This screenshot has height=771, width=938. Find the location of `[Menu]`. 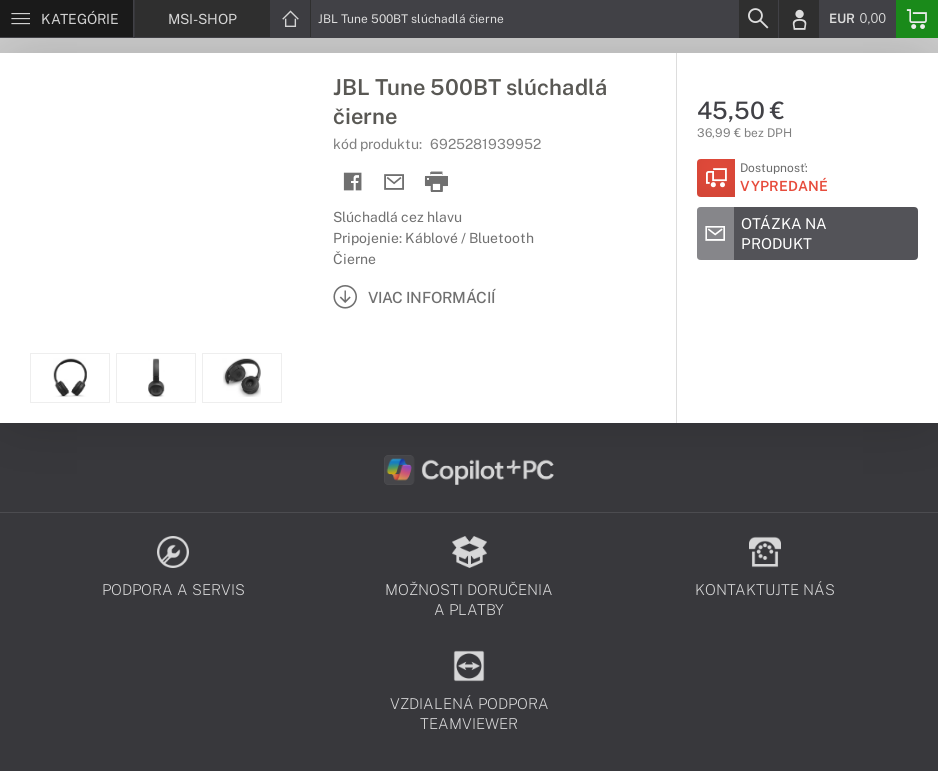

[Menu] is located at coordinates (66, 19).